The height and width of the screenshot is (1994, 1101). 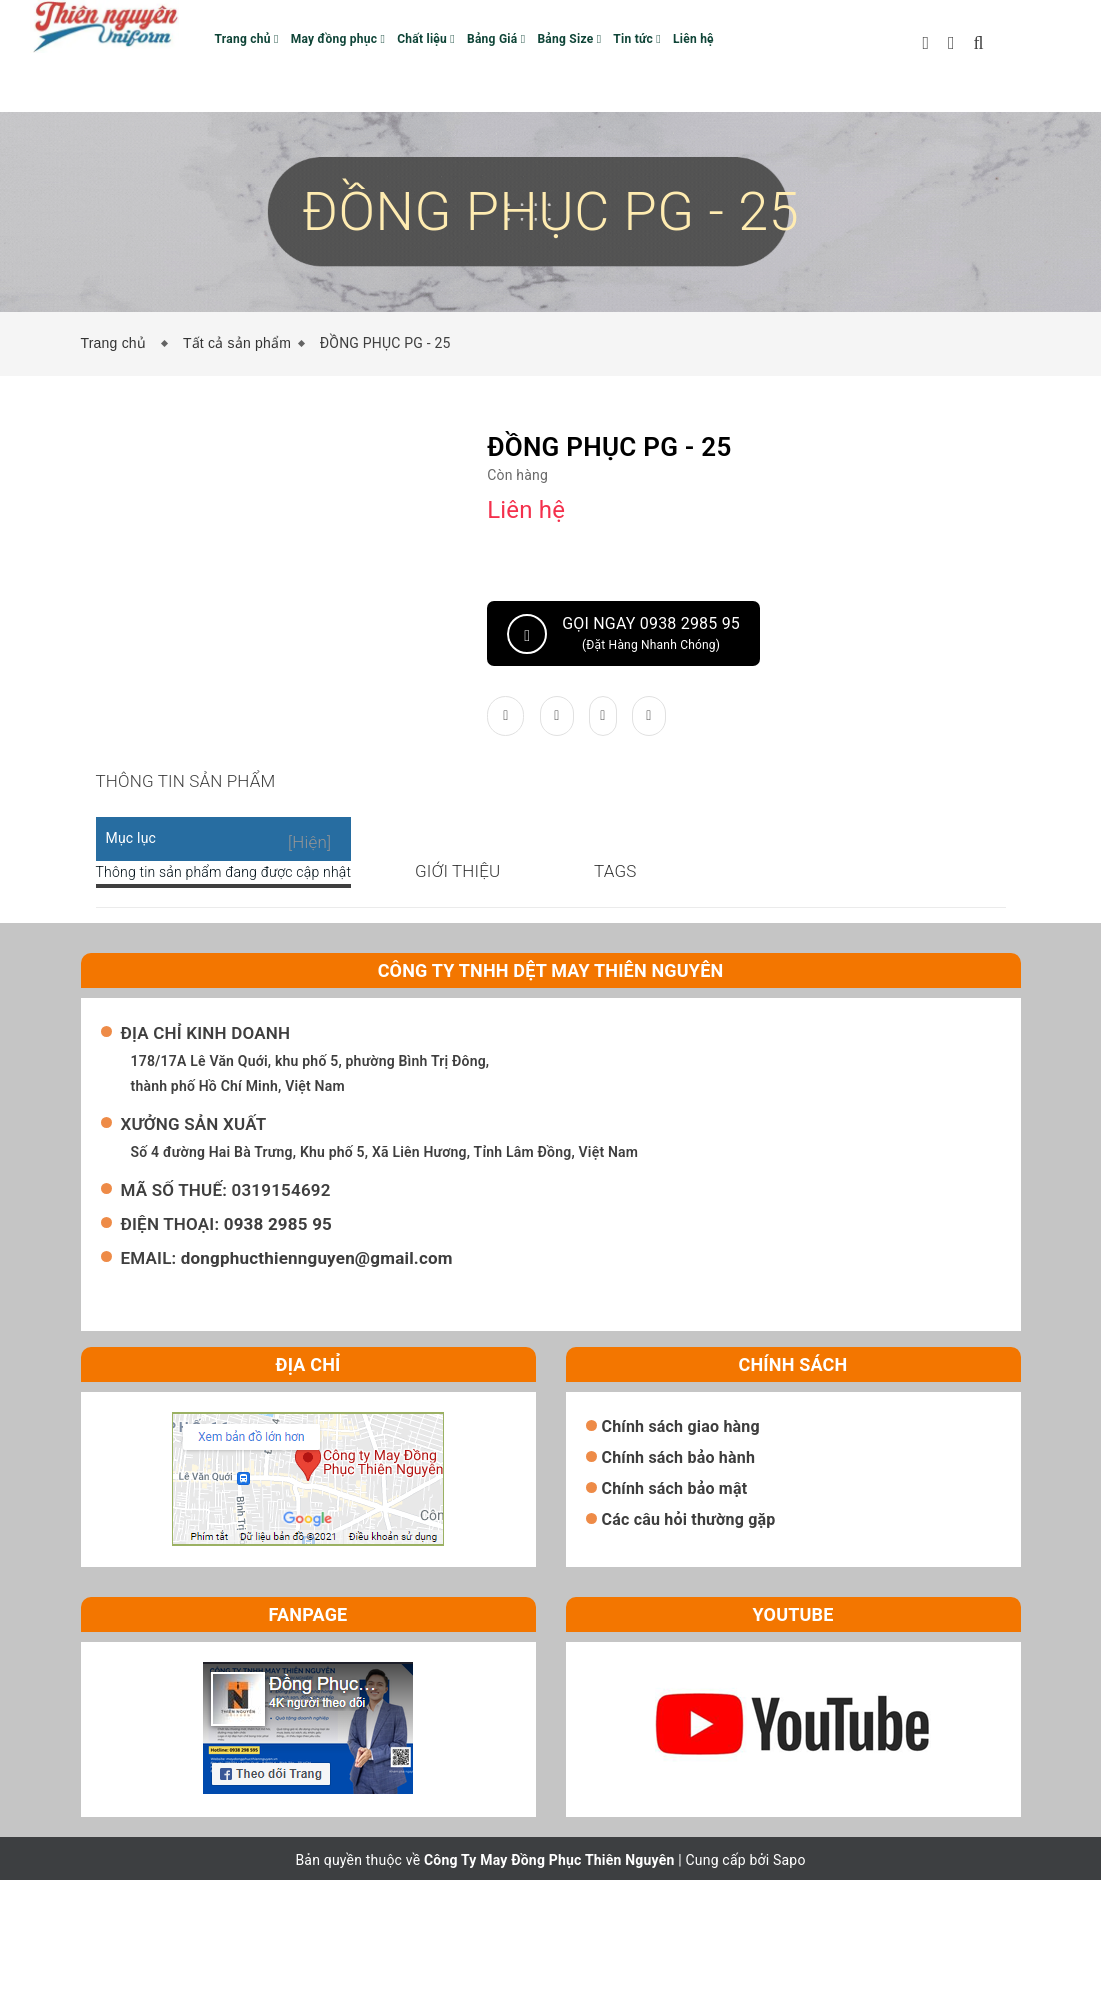 What do you see at coordinates (496, 39) in the screenshot?
I see `Bảng Giá` at bounding box center [496, 39].